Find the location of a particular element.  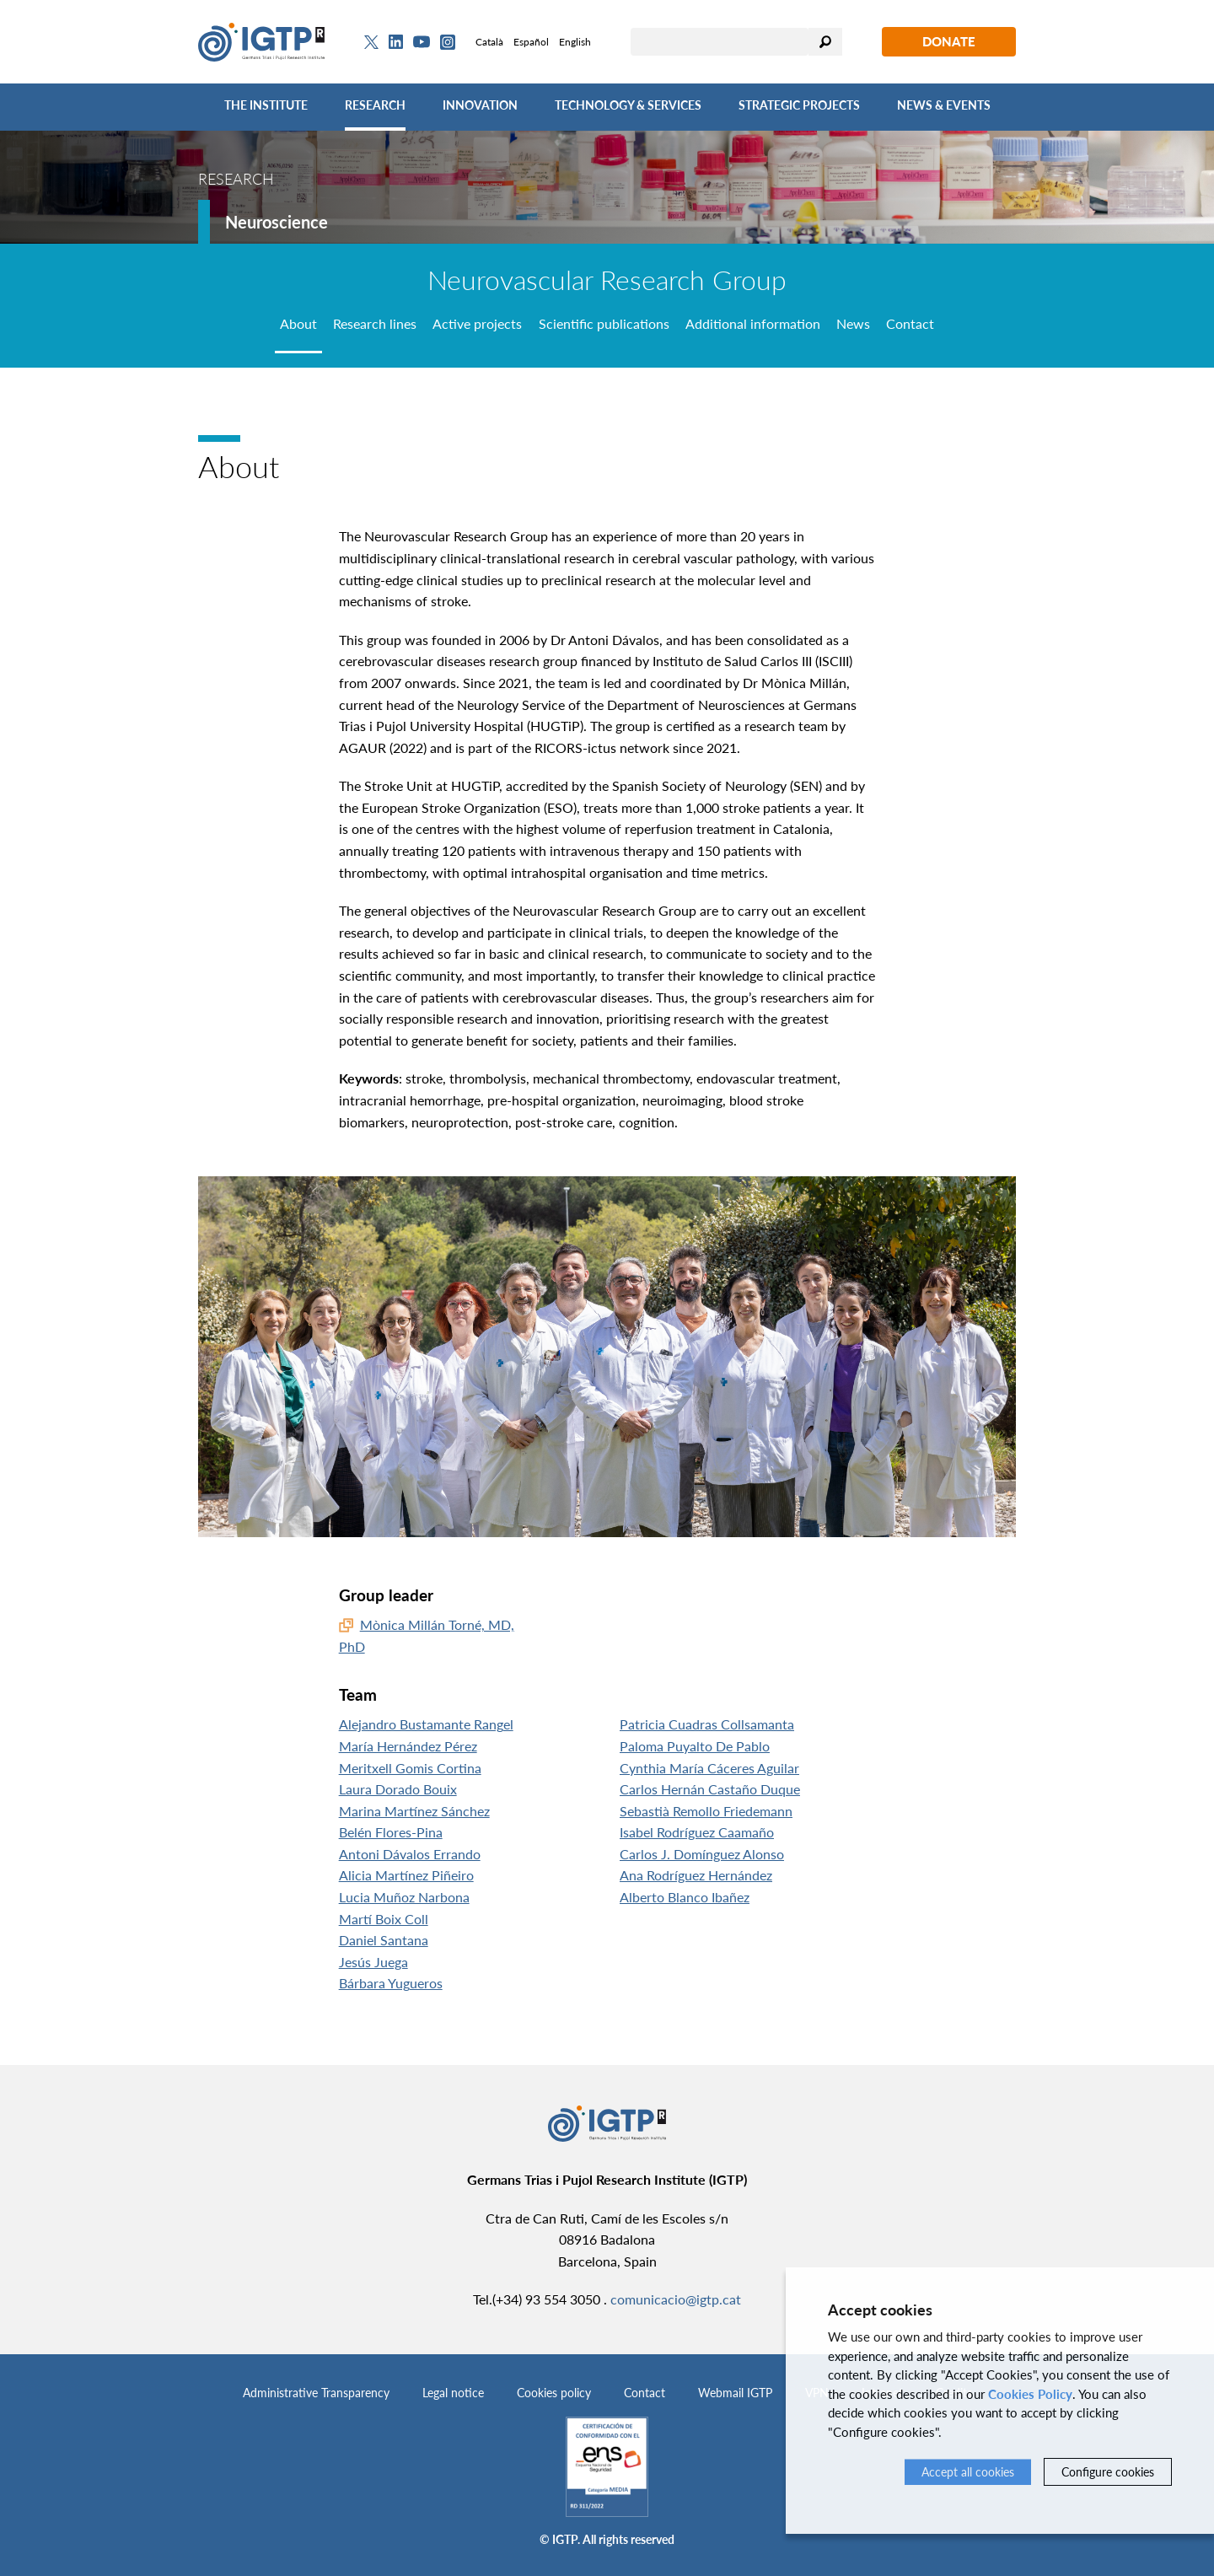

Ana Rodríguez Hernández is located at coordinates (696, 1875).